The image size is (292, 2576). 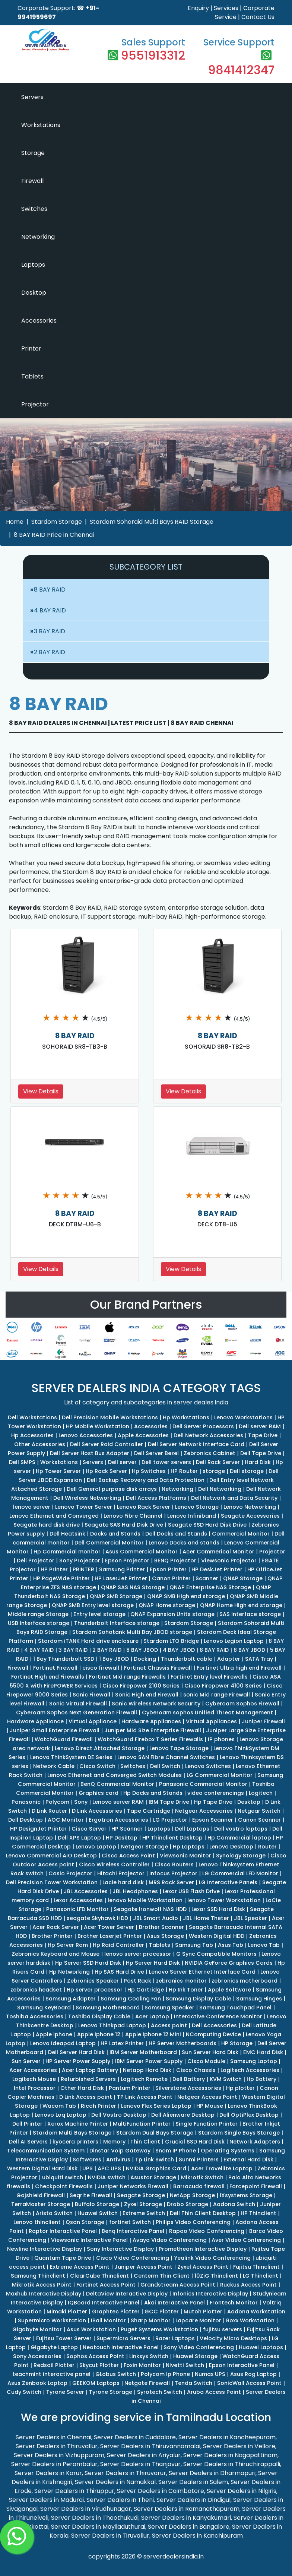 I want to click on GCC Plotter, so click(x=162, y=2311).